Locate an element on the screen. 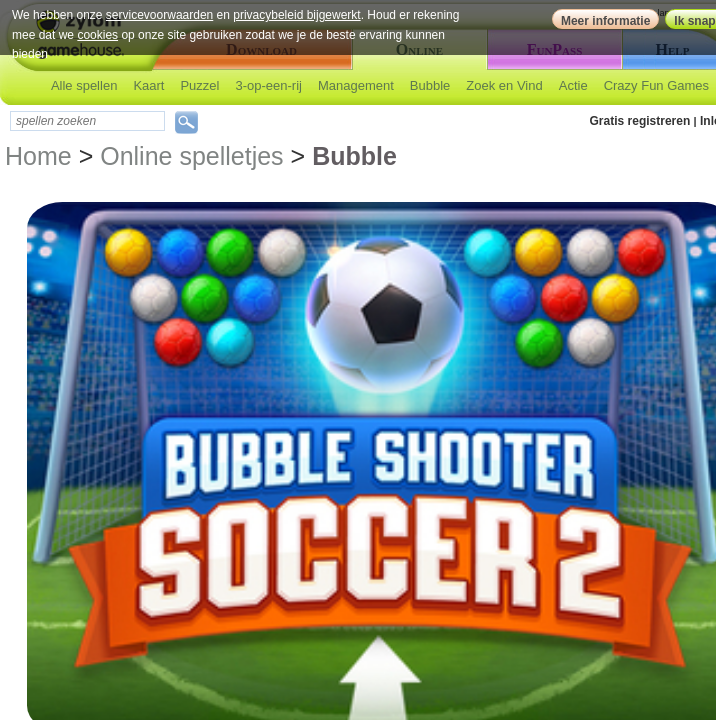 This screenshot has width=716, height=720. Gratis registreren is located at coordinates (640, 121).